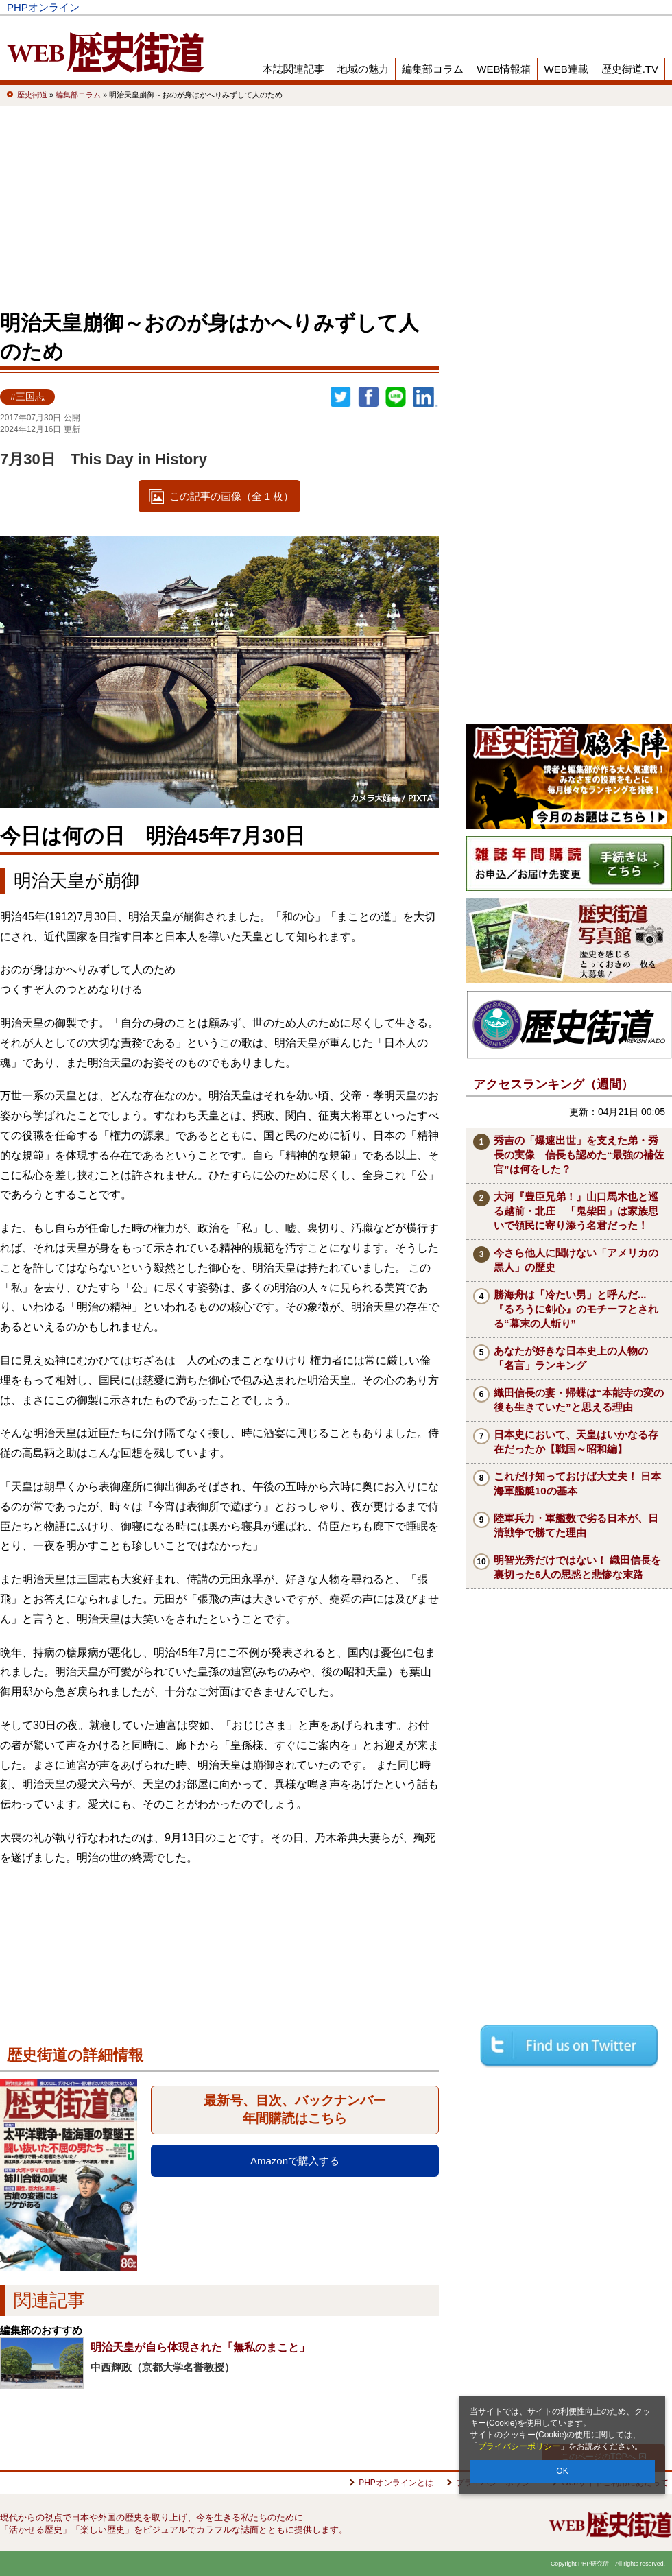  What do you see at coordinates (577, 1483) in the screenshot?
I see `これだけ知っておけば大丈夫！ 日本海軍艦艇10の基本` at bounding box center [577, 1483].